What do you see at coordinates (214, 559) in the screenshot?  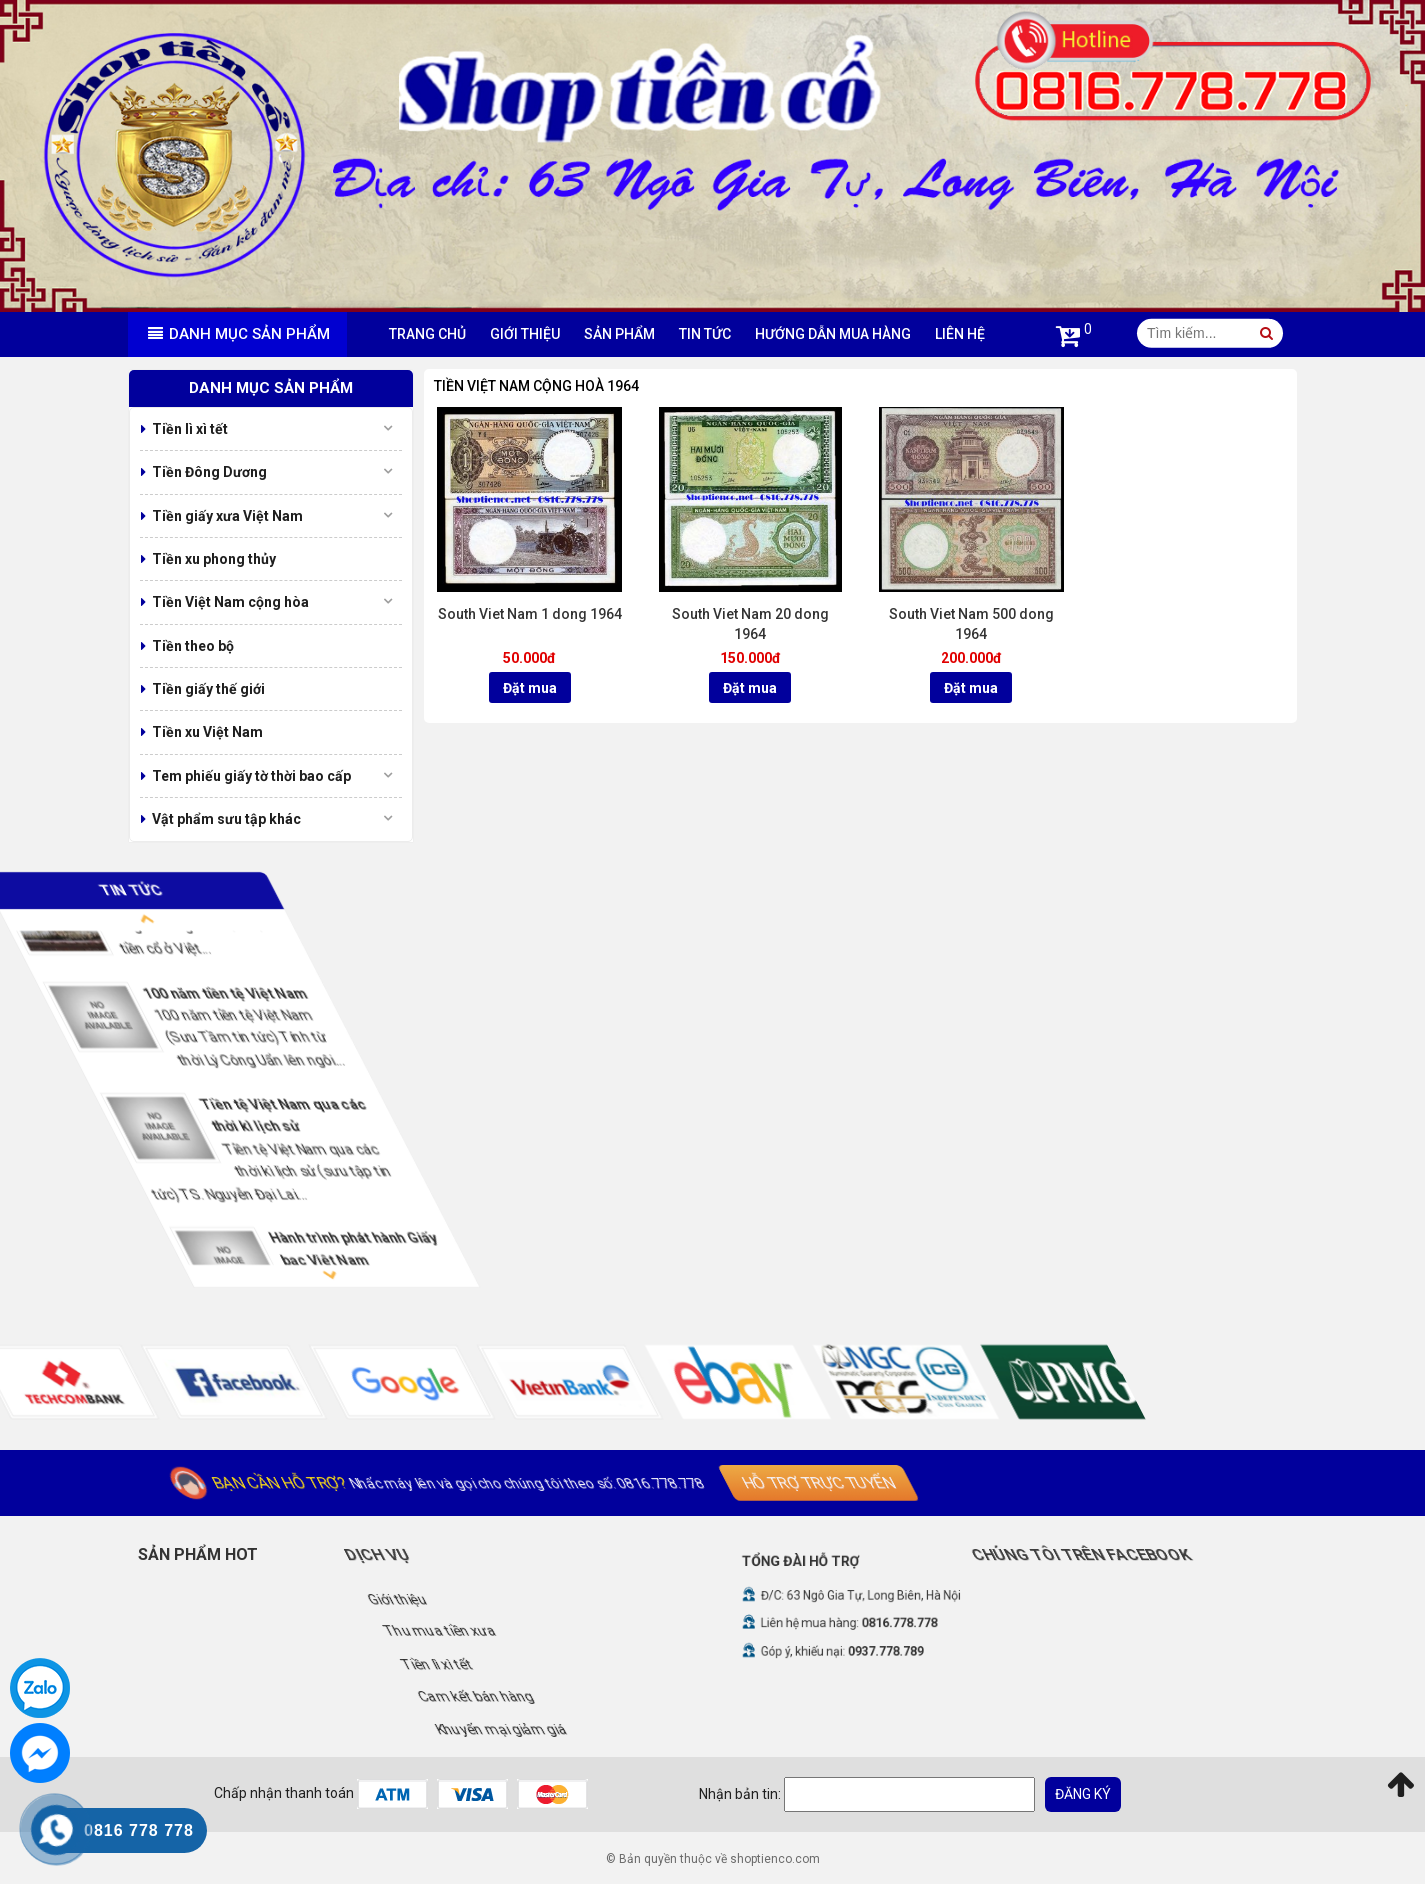 I see `Tiền xu phong thủy` at bounding box center [214, 559].